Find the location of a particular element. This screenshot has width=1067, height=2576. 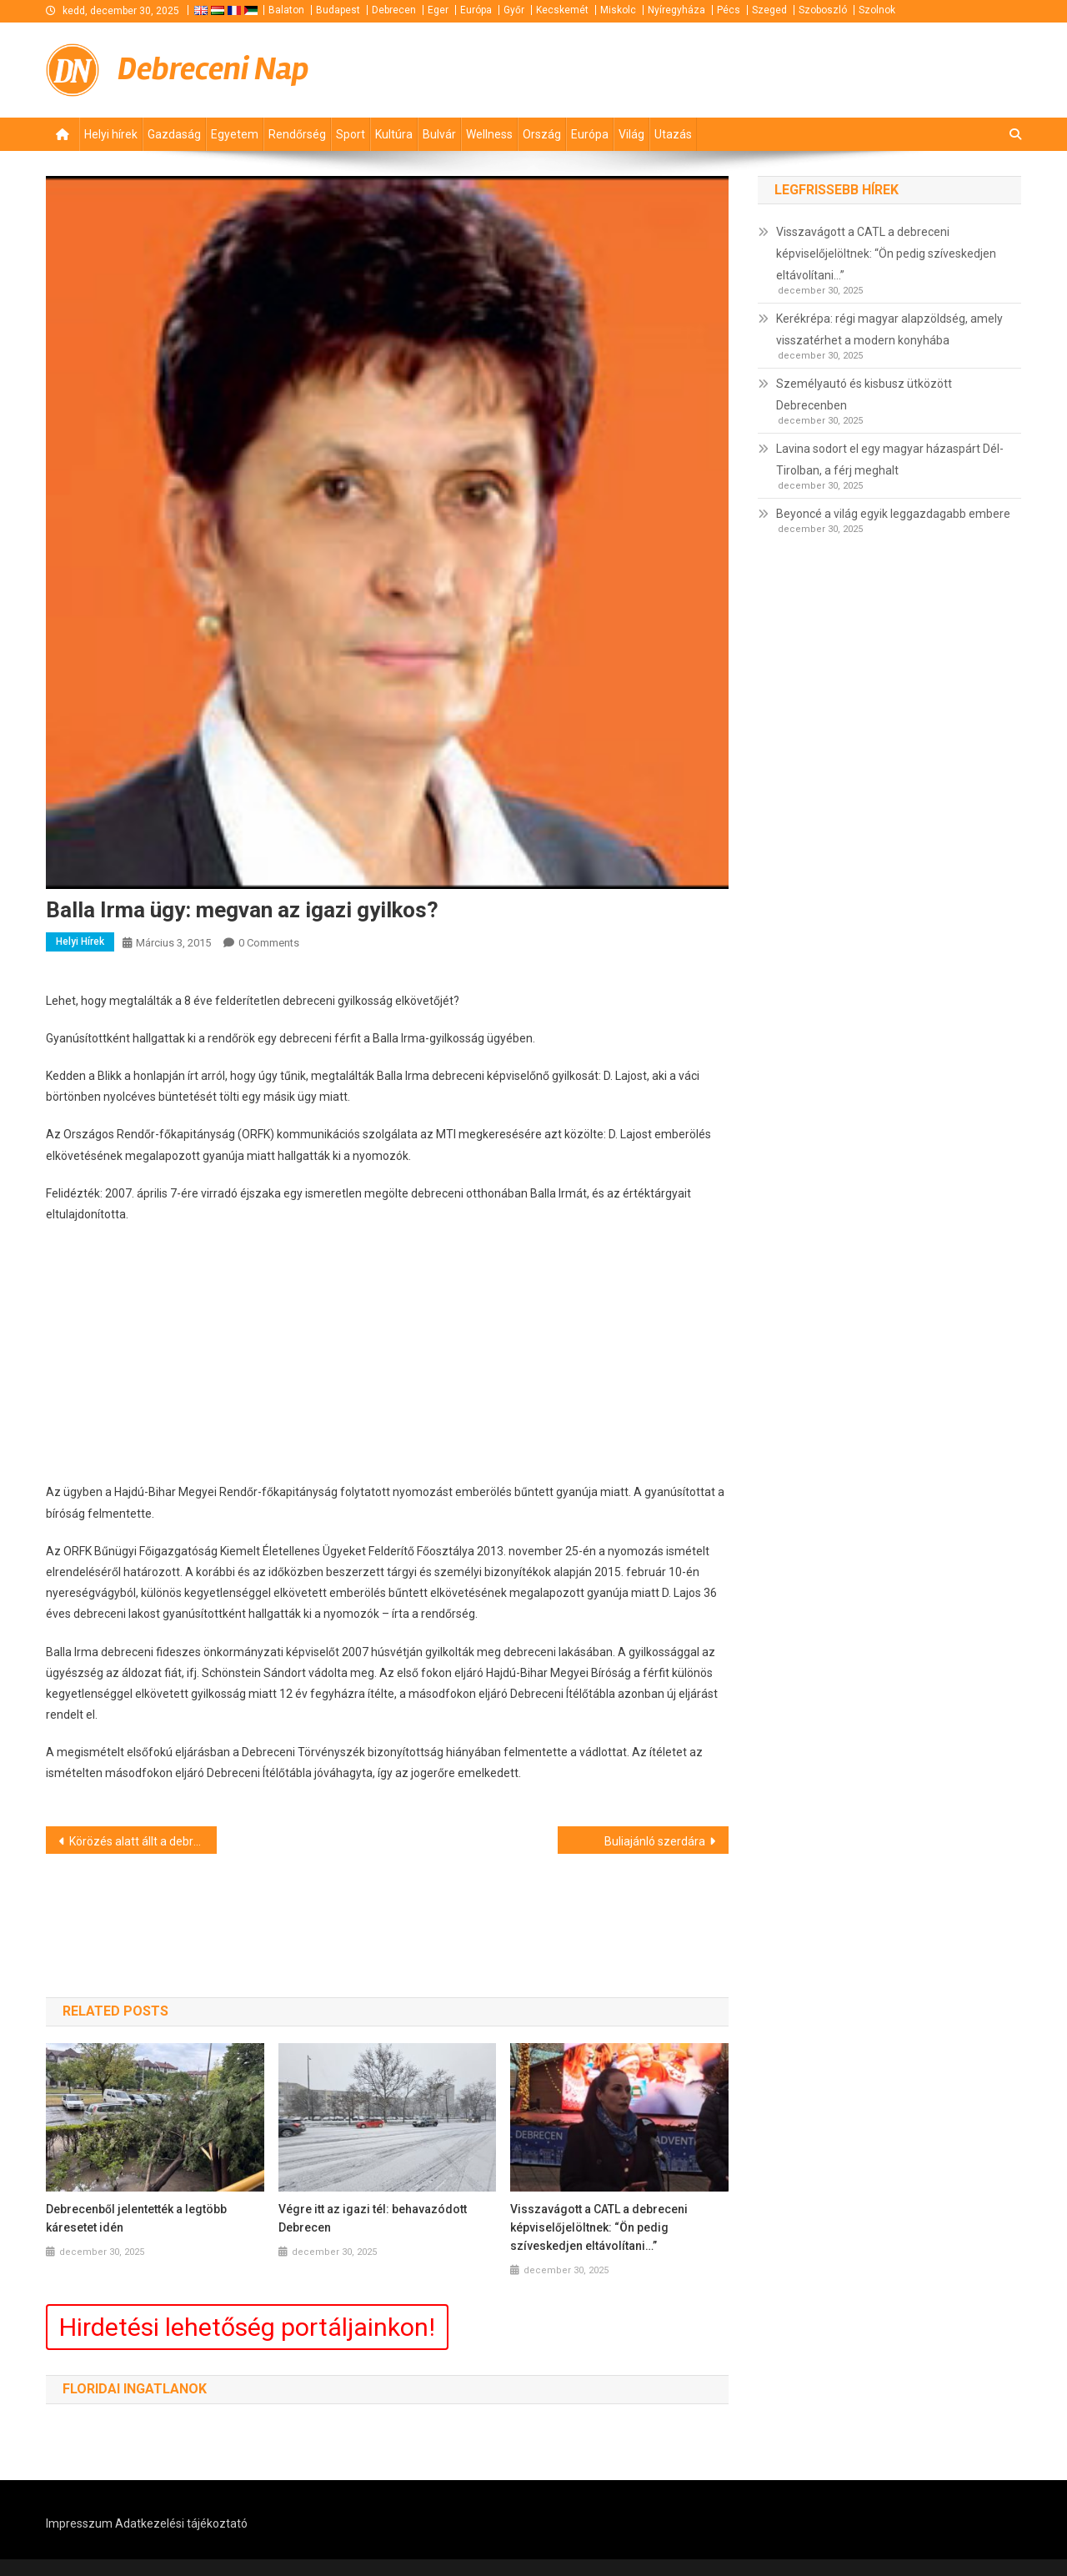

Világ is located at coordinates (631, 134).